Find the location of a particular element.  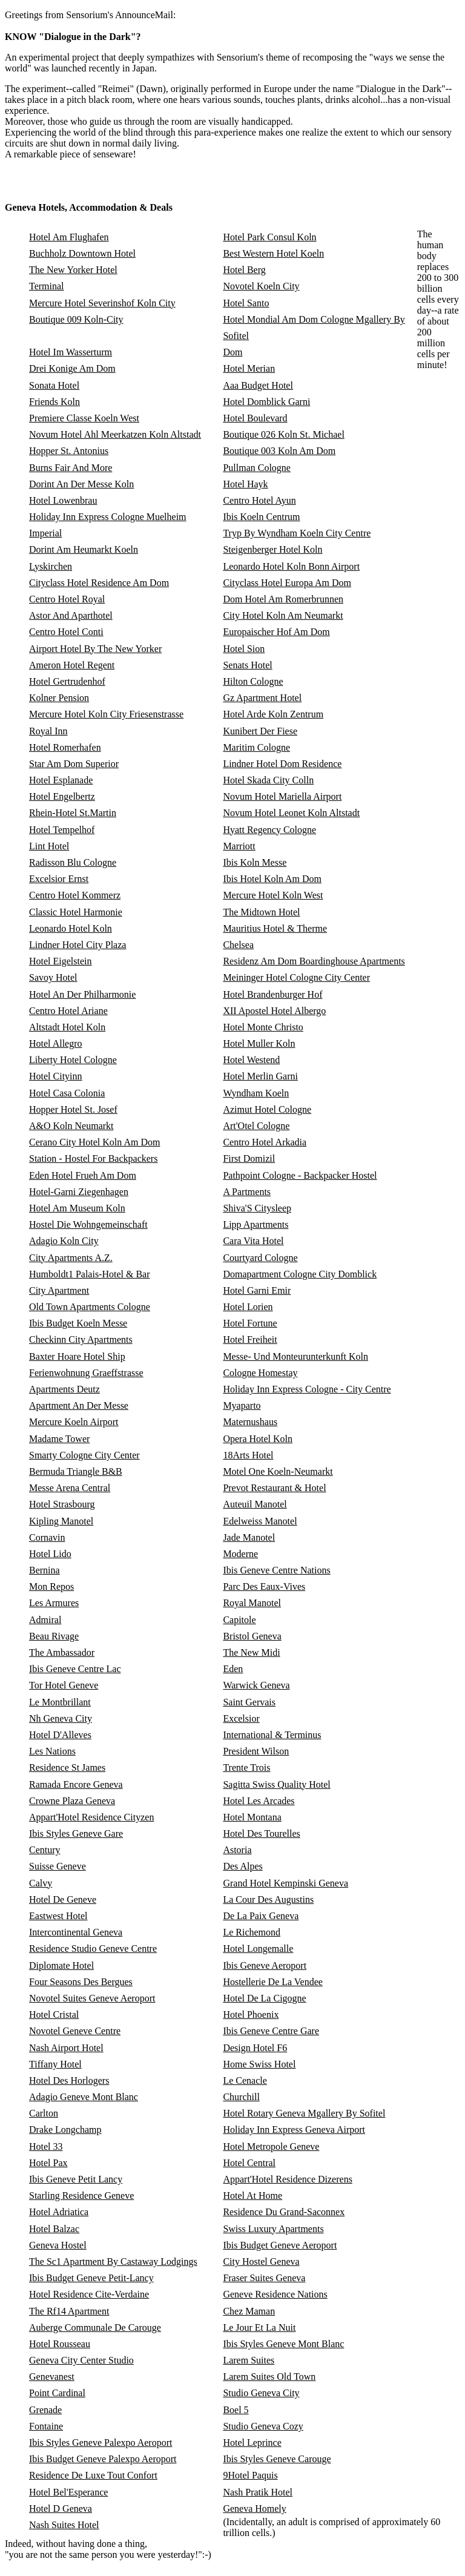

The Ambassador is located at coordinates (61, 1652).